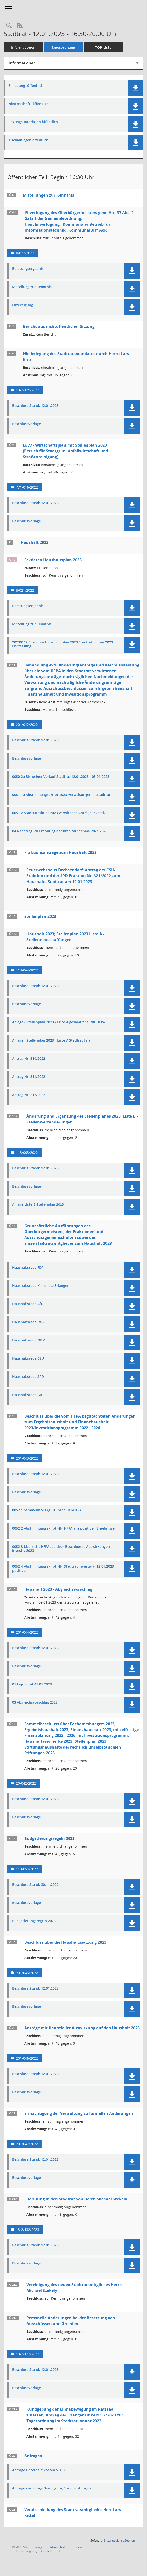 This screenshot has width=147, height=2576. What do you see at coordinates (28, 1377) in the screenshot?
I see `Haushaltsrede SPD [Dokument Download Dateityp: pdf]` at bounding box center [28, 1377].